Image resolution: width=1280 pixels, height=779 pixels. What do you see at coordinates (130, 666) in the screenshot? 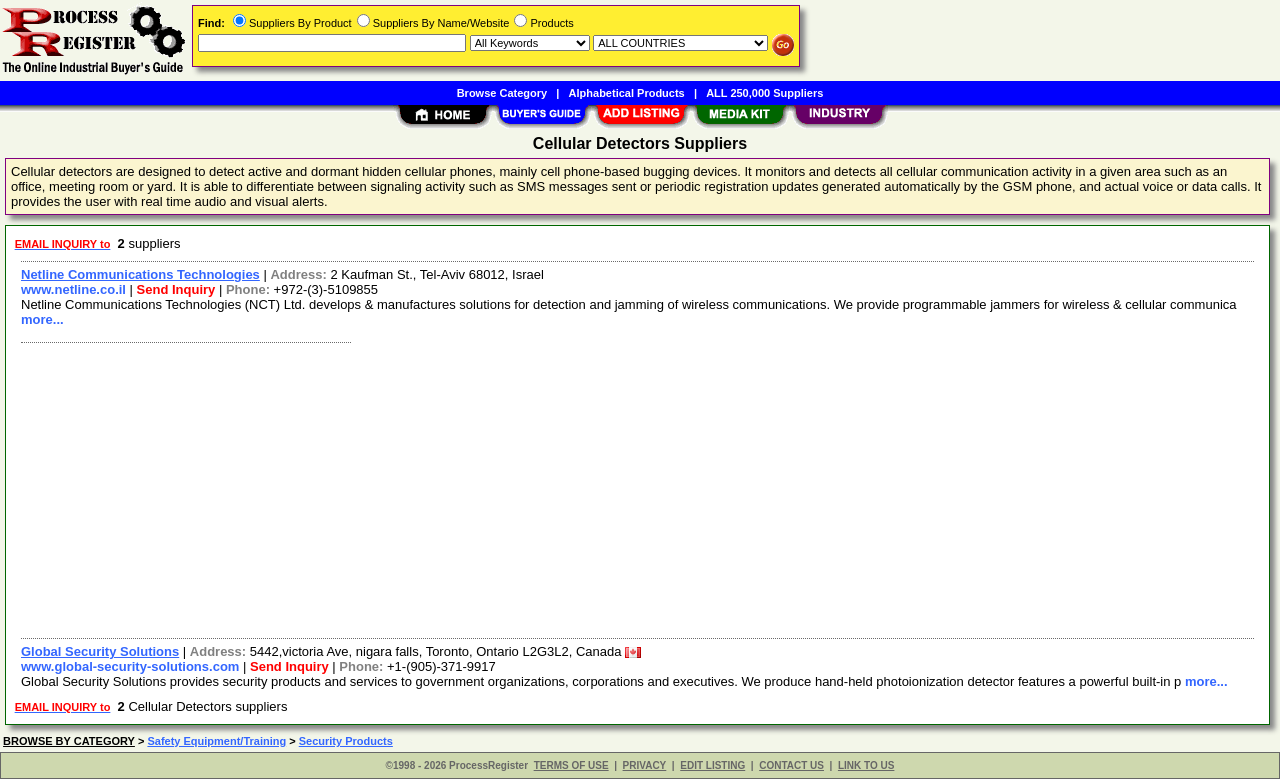
I see `www.global-security-solutions.com` at bounding box center [130, 666].